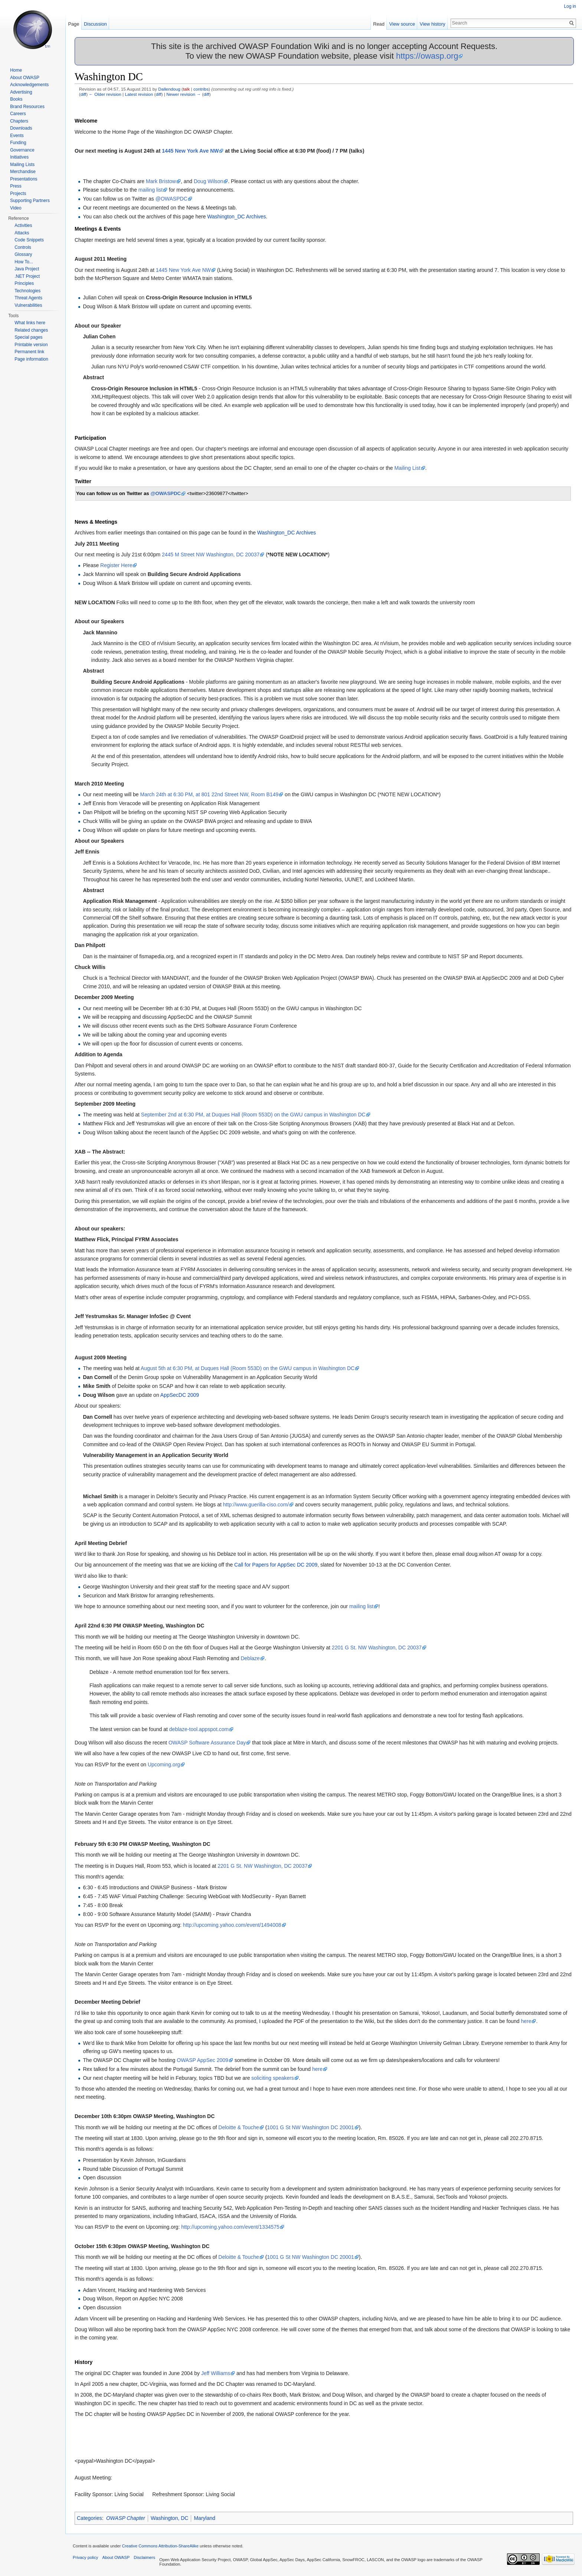 The image size is (582, 2576). What do you see at coordinates (16, 70) in the screenshot?
I see `Home` at bounding box center [16, 70].